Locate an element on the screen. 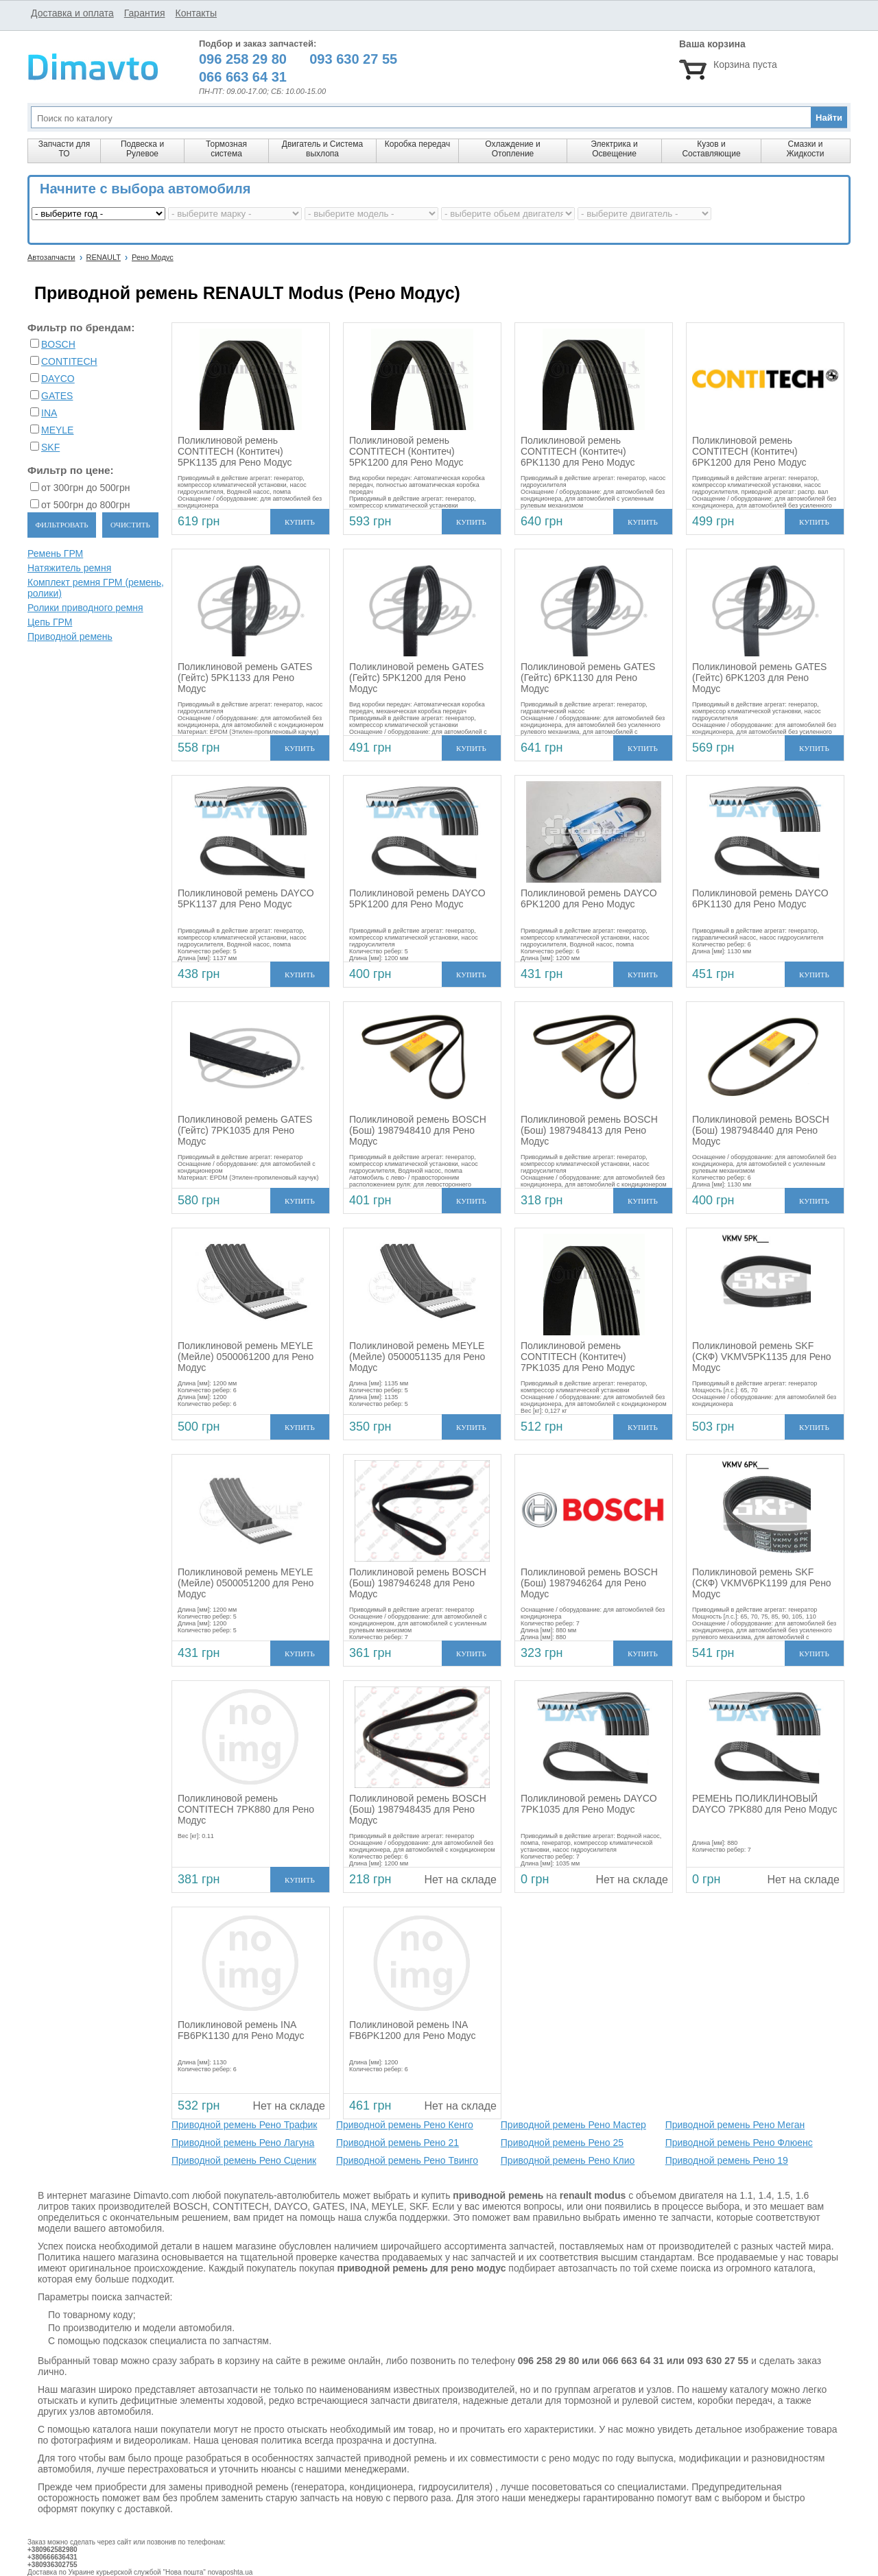 The height and width of the screenshot is (2576, 878). Приводной ремень Рено 25 is located at coordinates (562, 2142).